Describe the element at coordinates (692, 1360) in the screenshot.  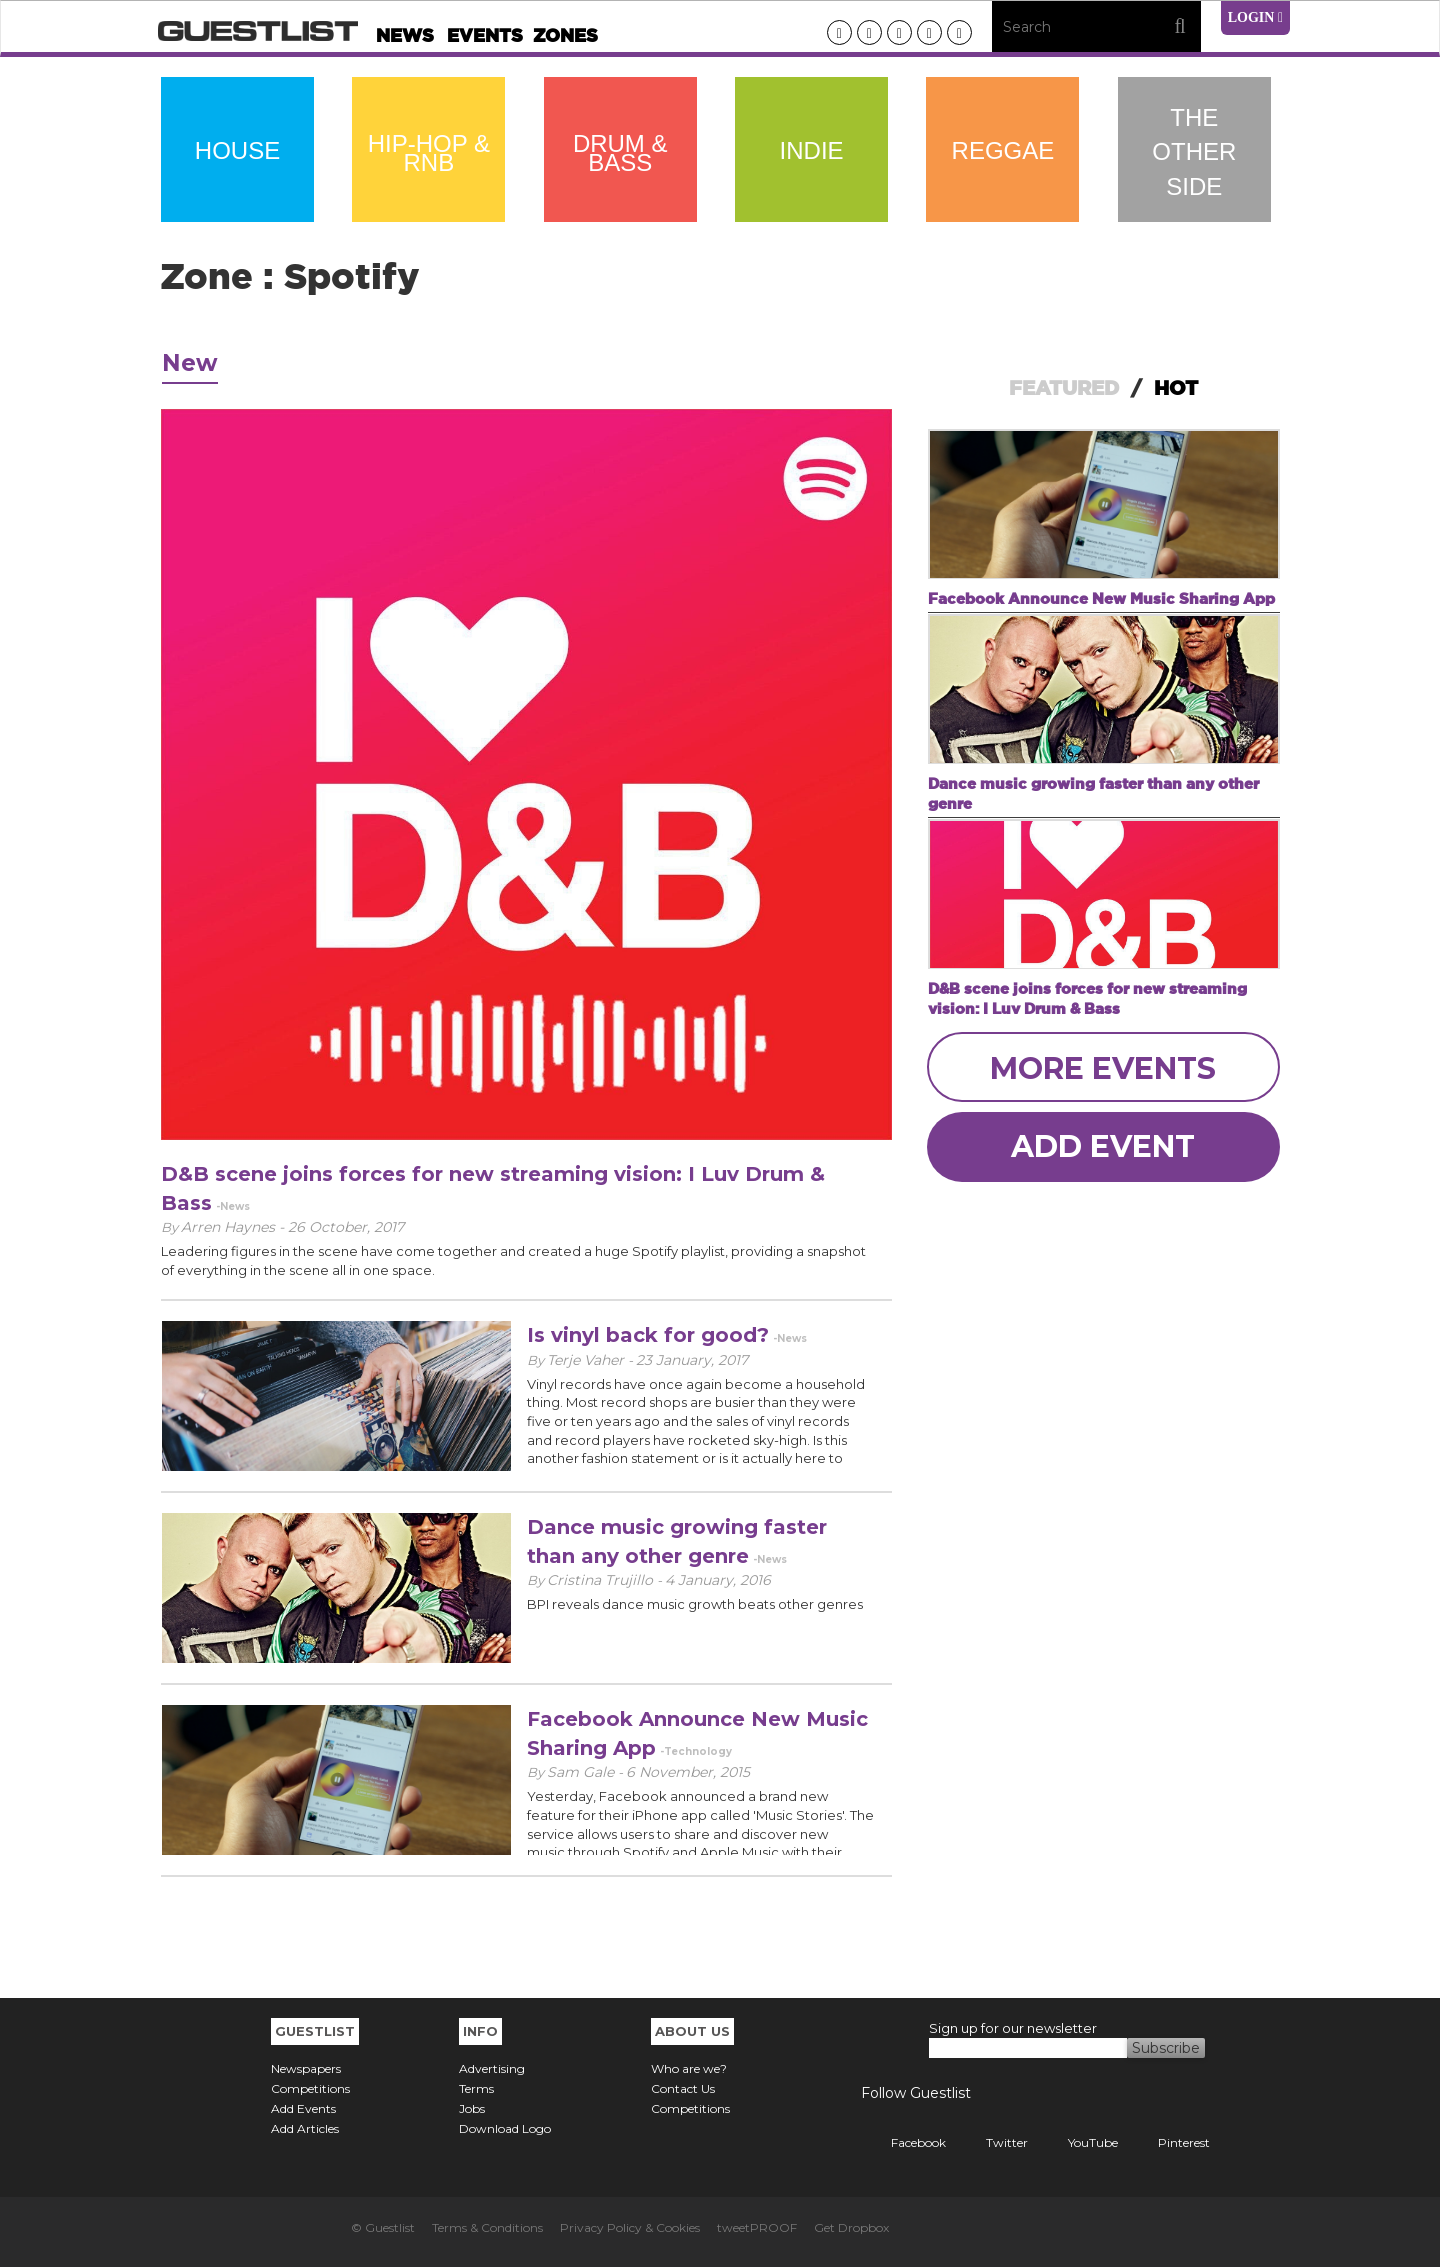
I see `23 January, 2017` at that location.